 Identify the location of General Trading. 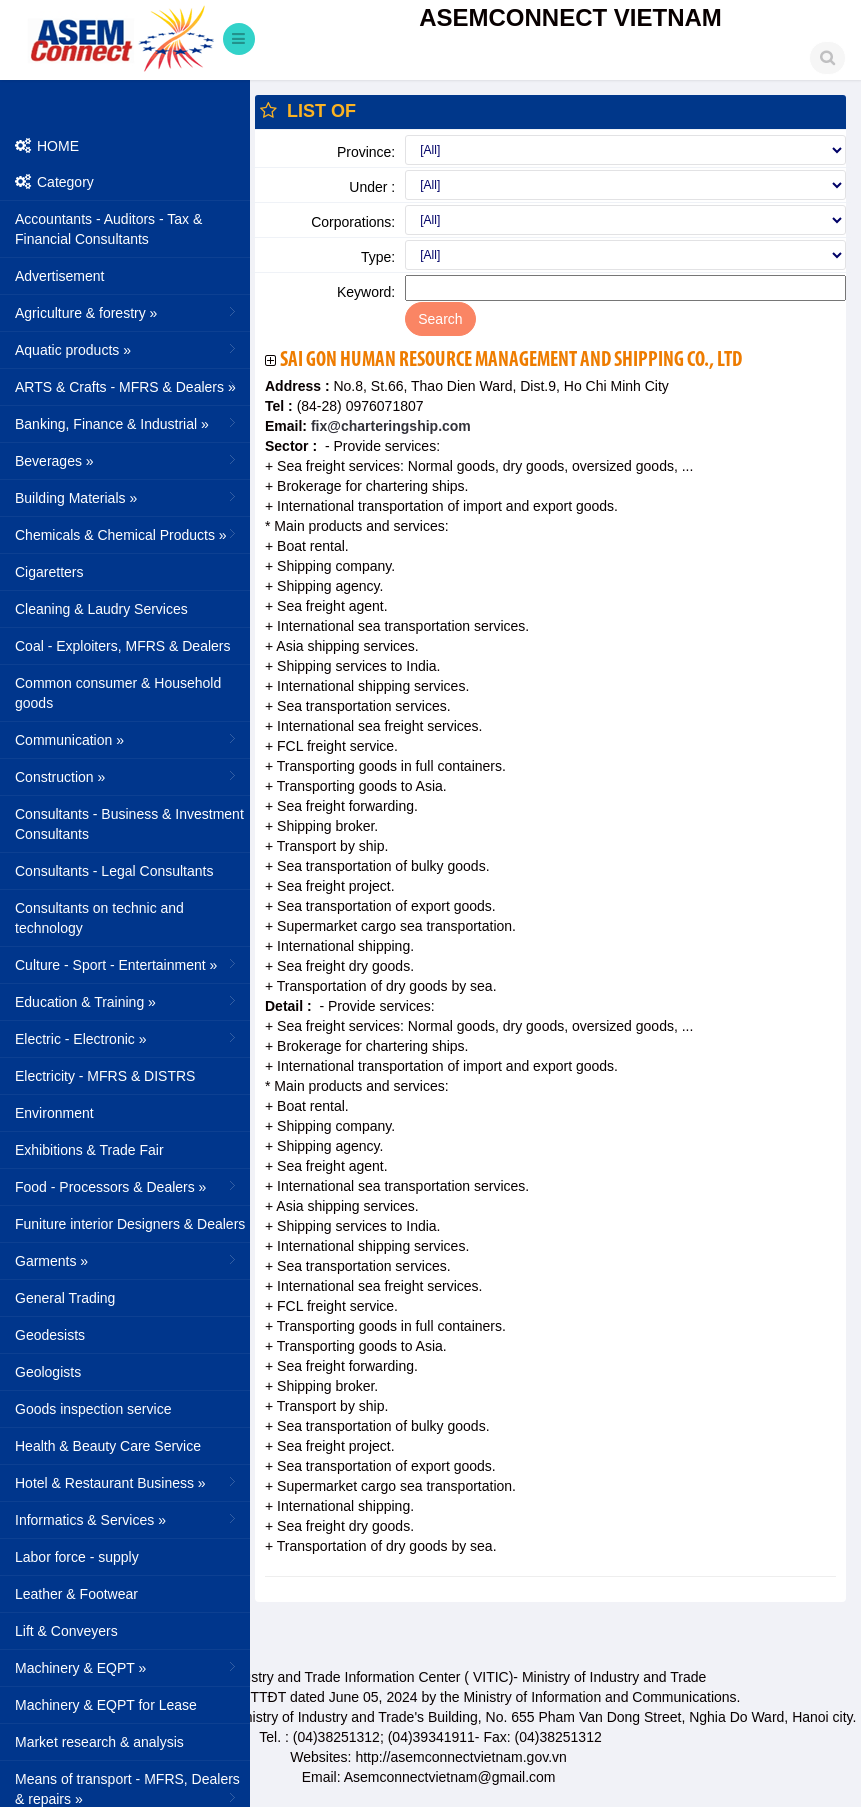
(65, 1298).